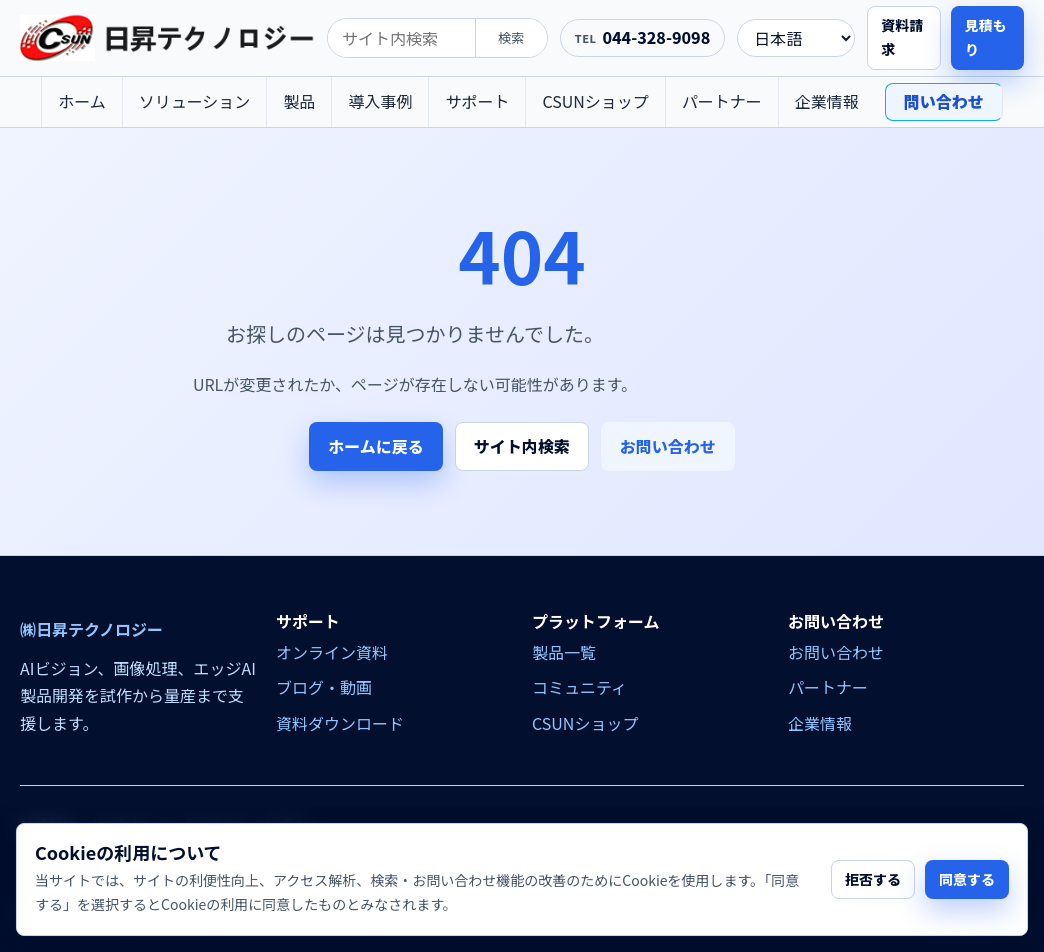 The image size is (1044, 952). Describe the element at coordinates (195, 101) in the screenshot. I see `ソリューション` at that location.